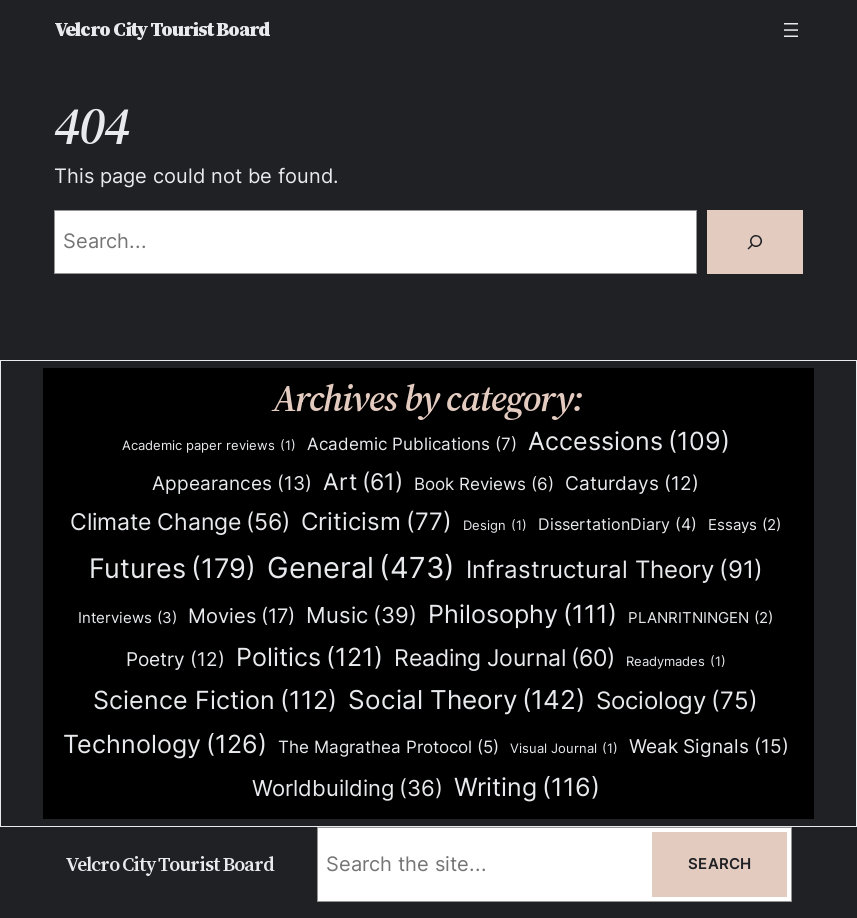 Image resolution: width=857 pixels, height=918 pixels. Describe the element at coordinates (700, 618) in the screenshot. I see `PLANRITNINGEN [PLANRITNINGEN (2 items)]` at that location.